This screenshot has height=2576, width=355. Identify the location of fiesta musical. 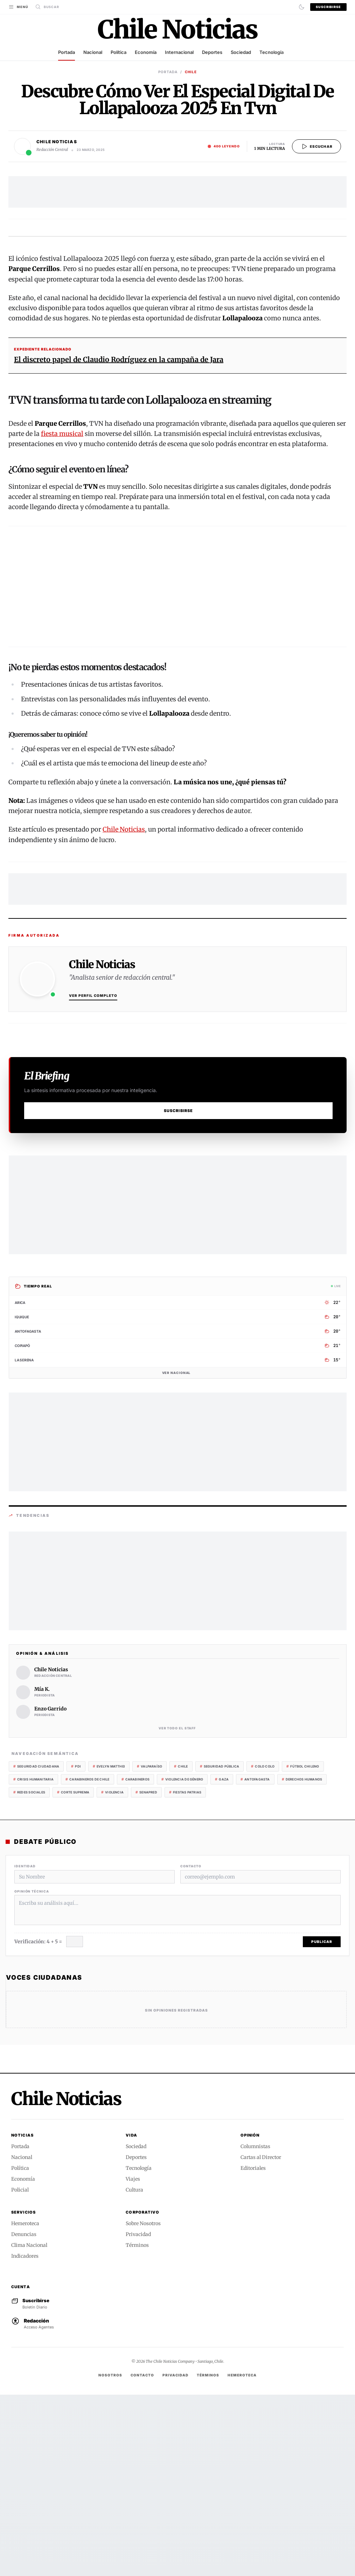
(62, 615).